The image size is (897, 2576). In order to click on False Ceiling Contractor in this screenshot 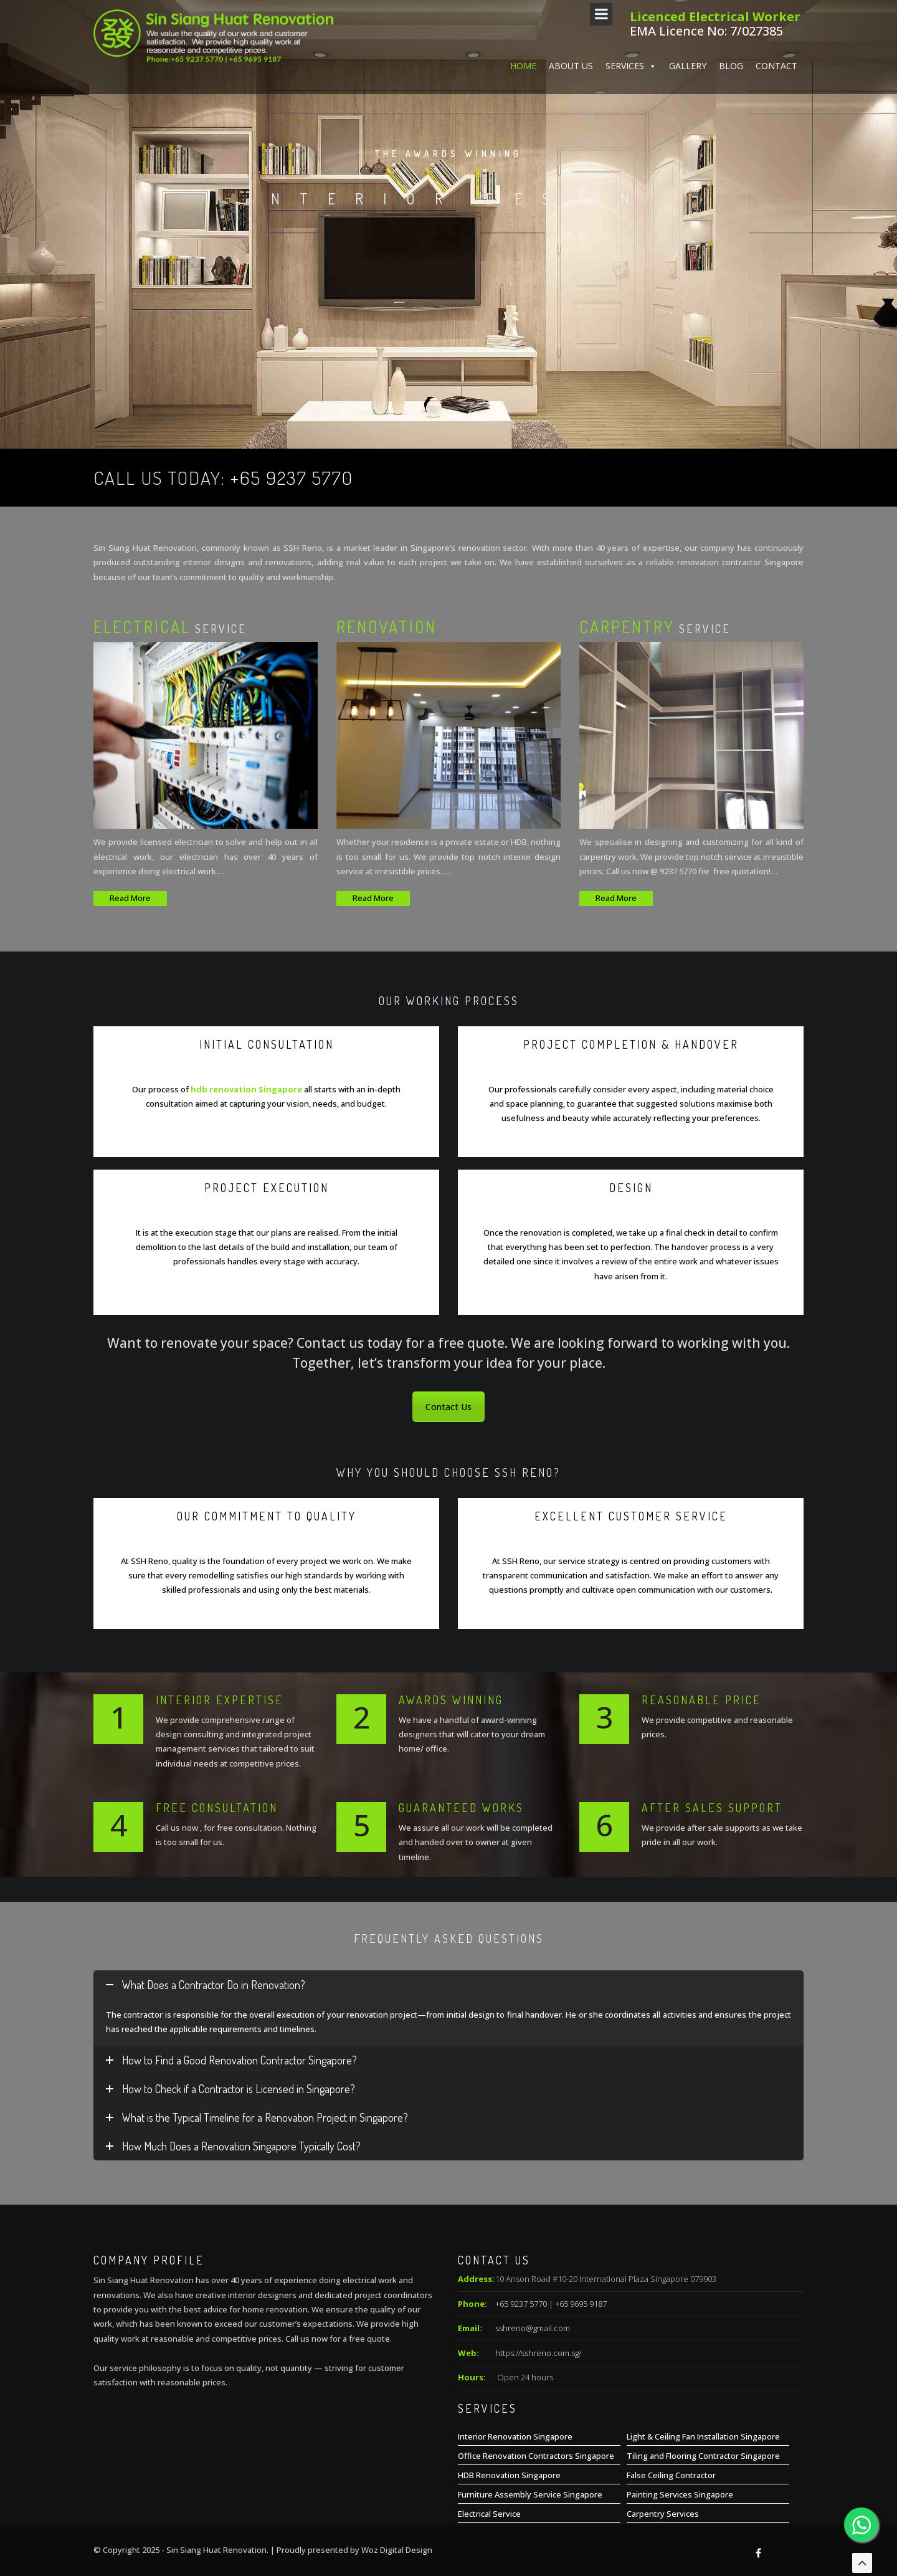, I will do `click(671, 2475)`.